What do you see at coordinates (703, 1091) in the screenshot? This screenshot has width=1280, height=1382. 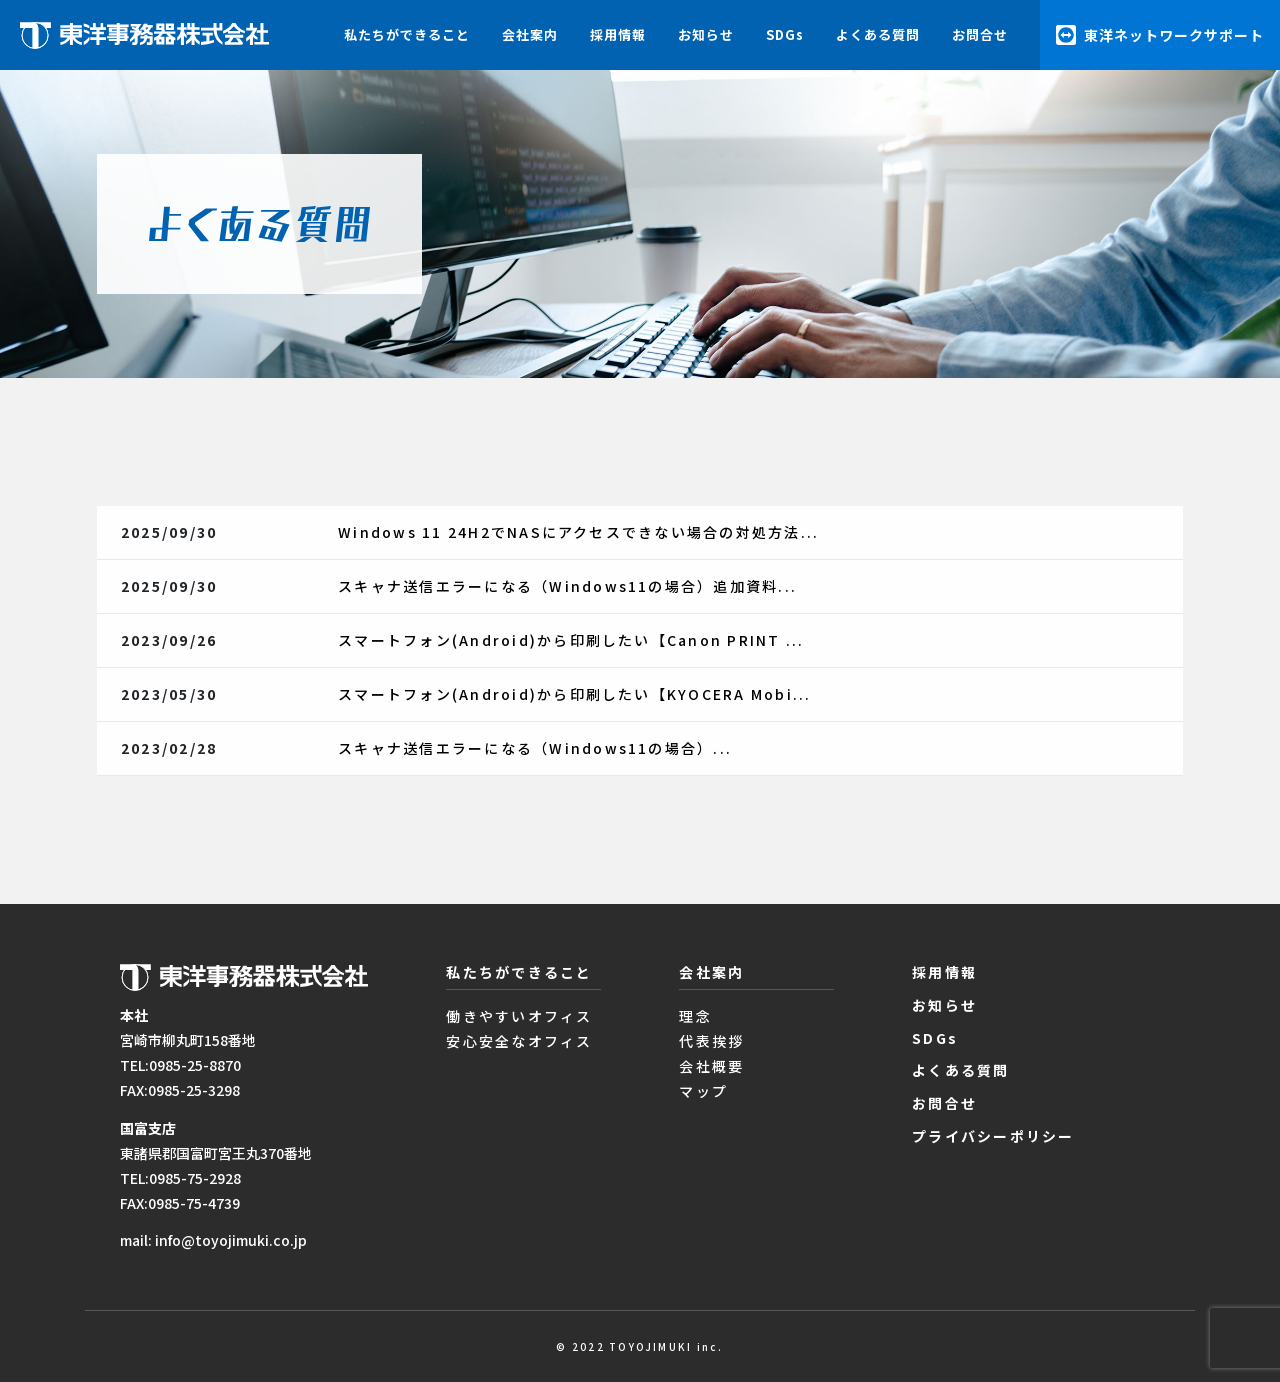 I see `マップ` at bounding box center [703, 1091].